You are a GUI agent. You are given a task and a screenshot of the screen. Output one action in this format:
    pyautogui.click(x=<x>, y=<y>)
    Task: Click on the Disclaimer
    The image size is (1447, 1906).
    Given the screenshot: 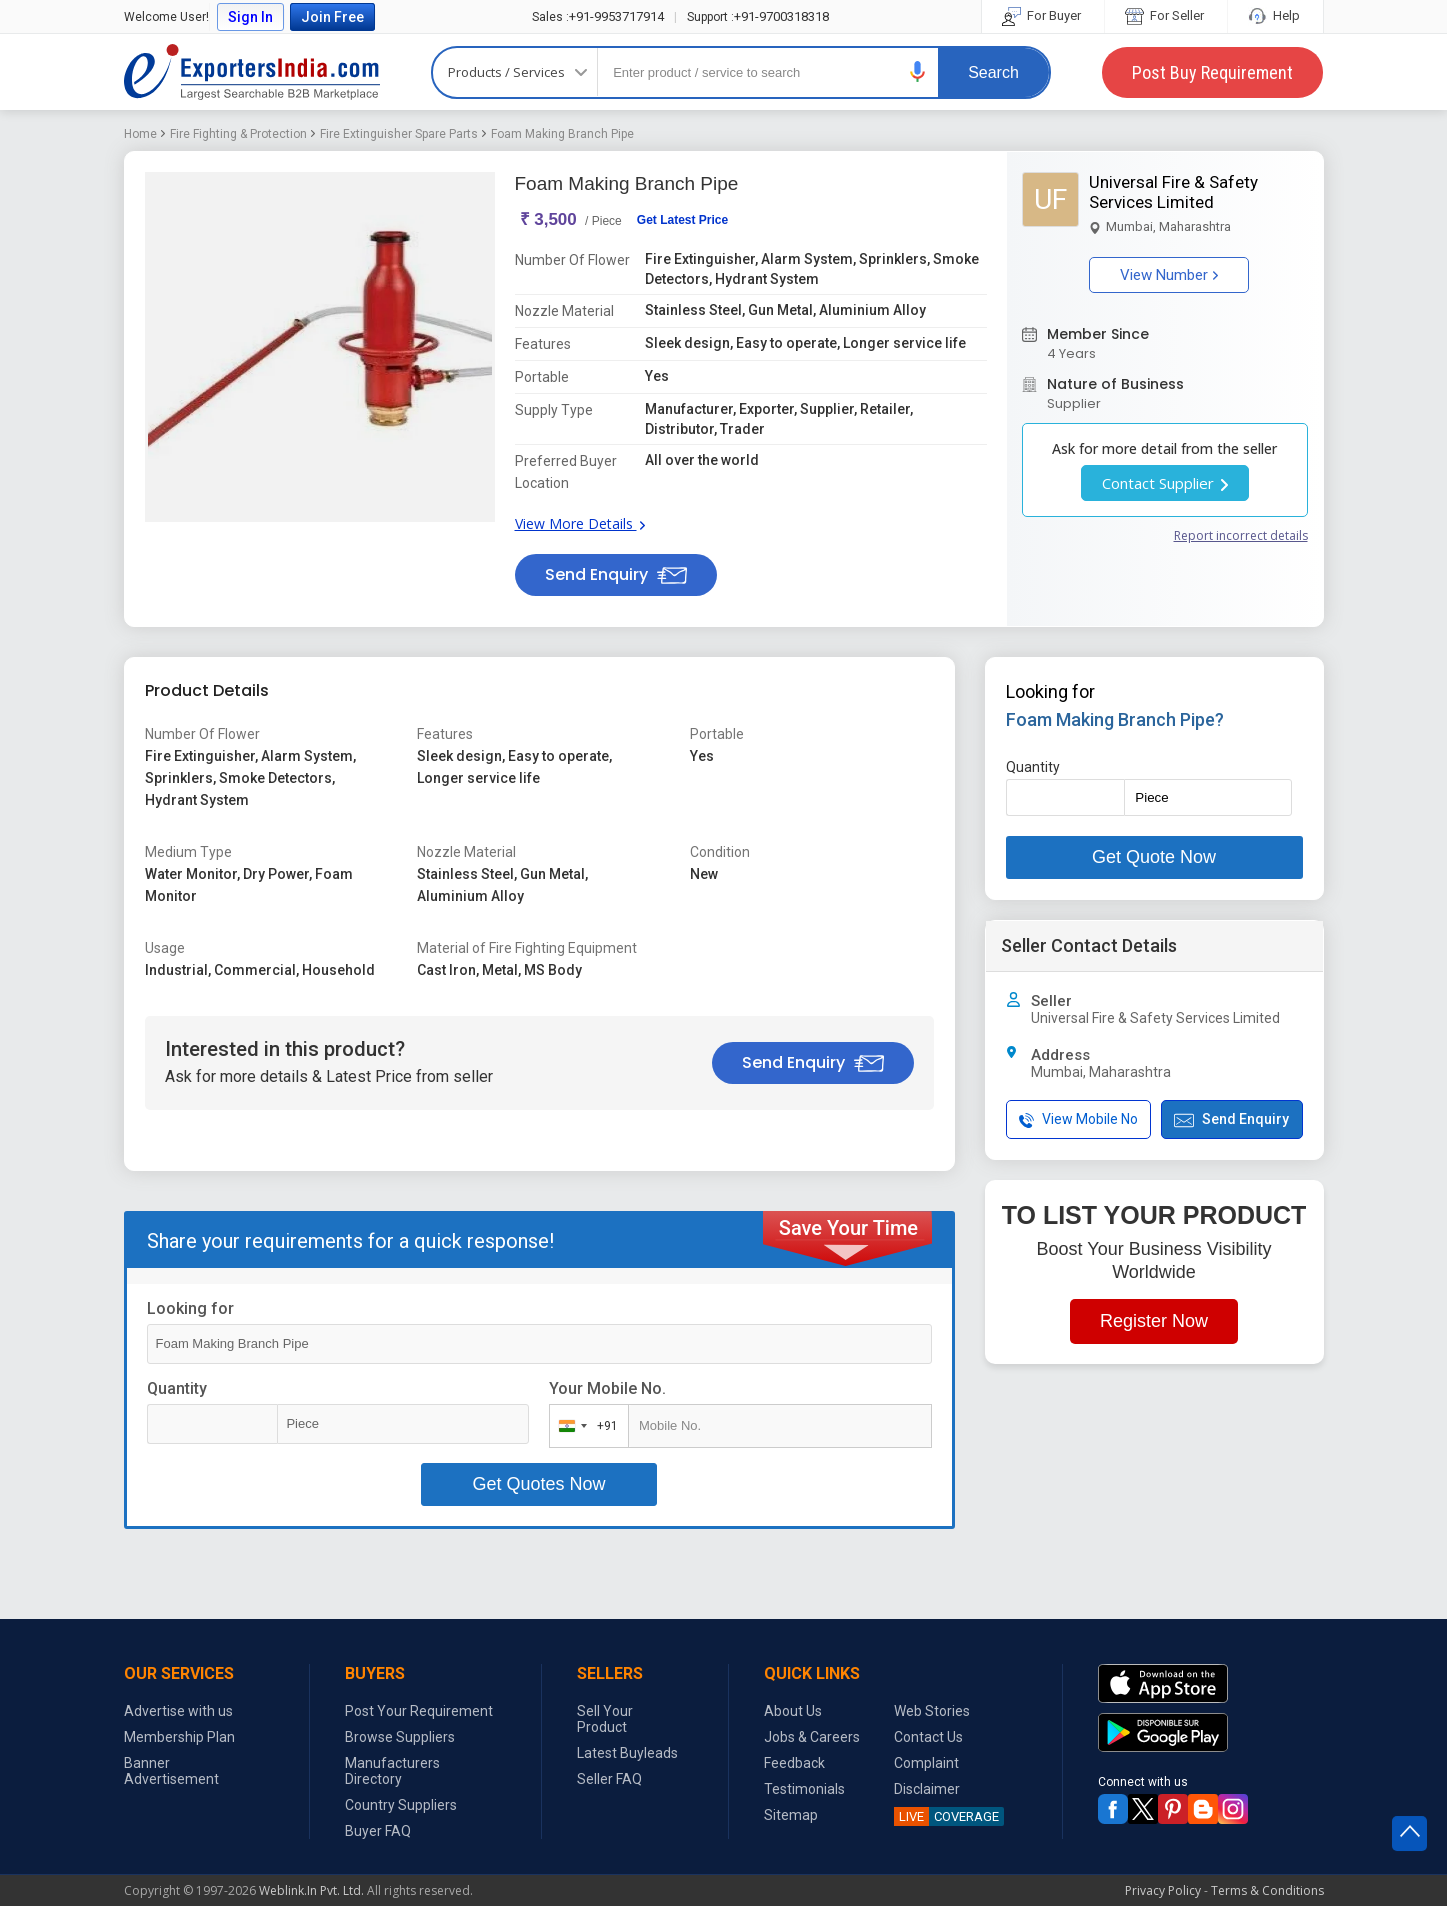 What is the action you would take?
    pyautogui.click(x=927, y=1789)
    